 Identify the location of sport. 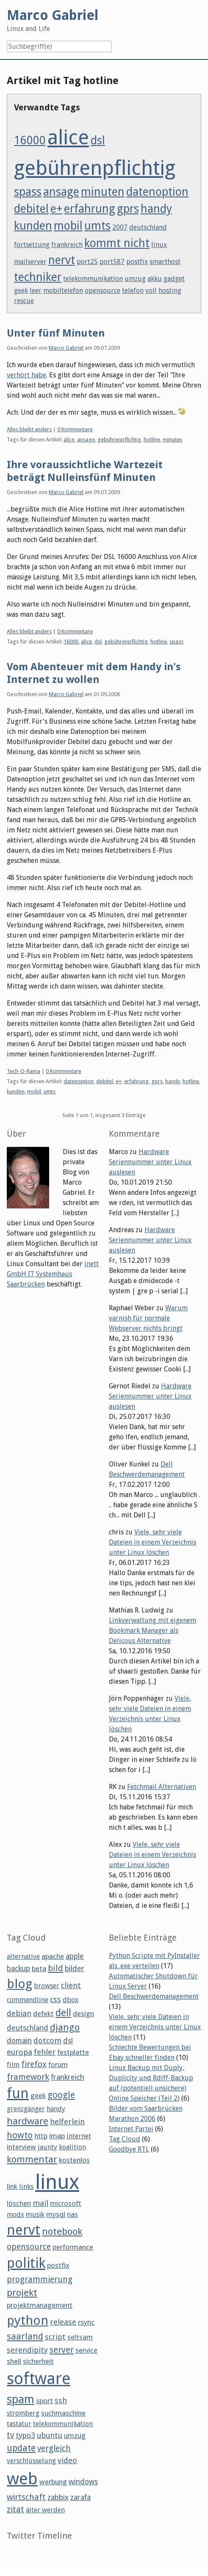
(44, 2400).